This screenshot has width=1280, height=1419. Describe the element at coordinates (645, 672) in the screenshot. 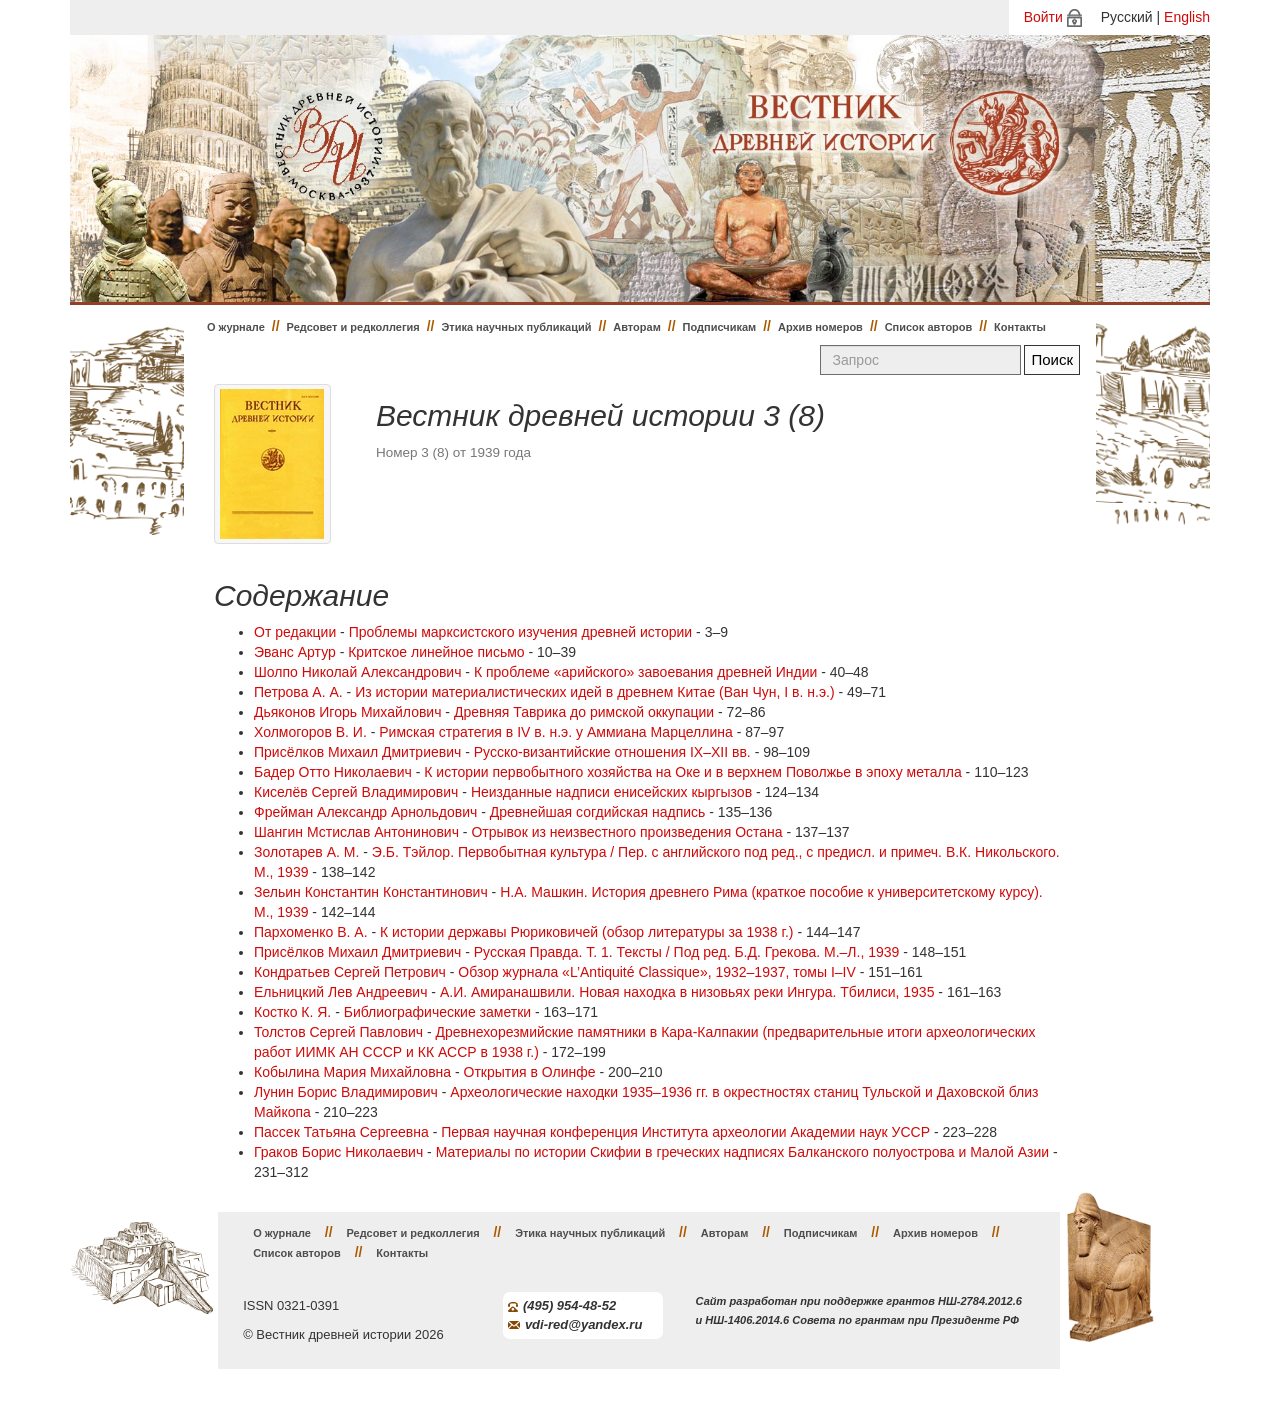

I see `К проблеме «арийского» завоевания древней Индии` at that location.